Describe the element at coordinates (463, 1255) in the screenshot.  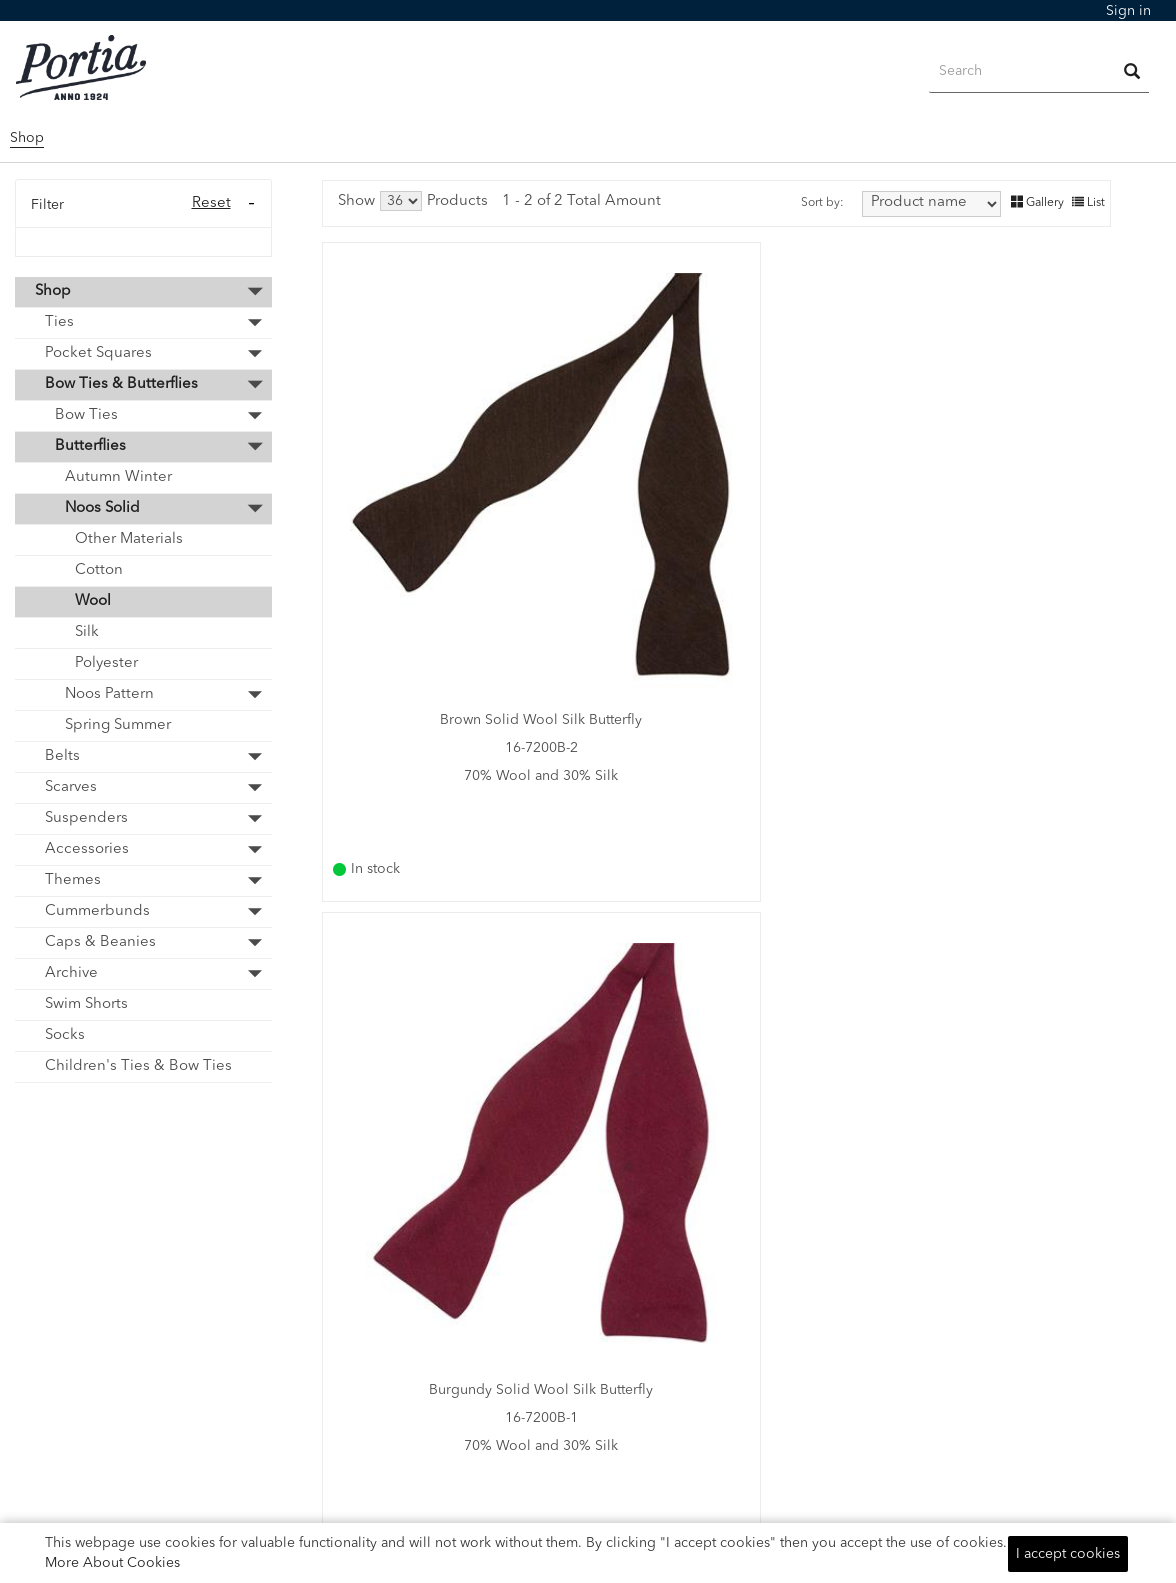
I see `NOOS Catalogue` at that location.